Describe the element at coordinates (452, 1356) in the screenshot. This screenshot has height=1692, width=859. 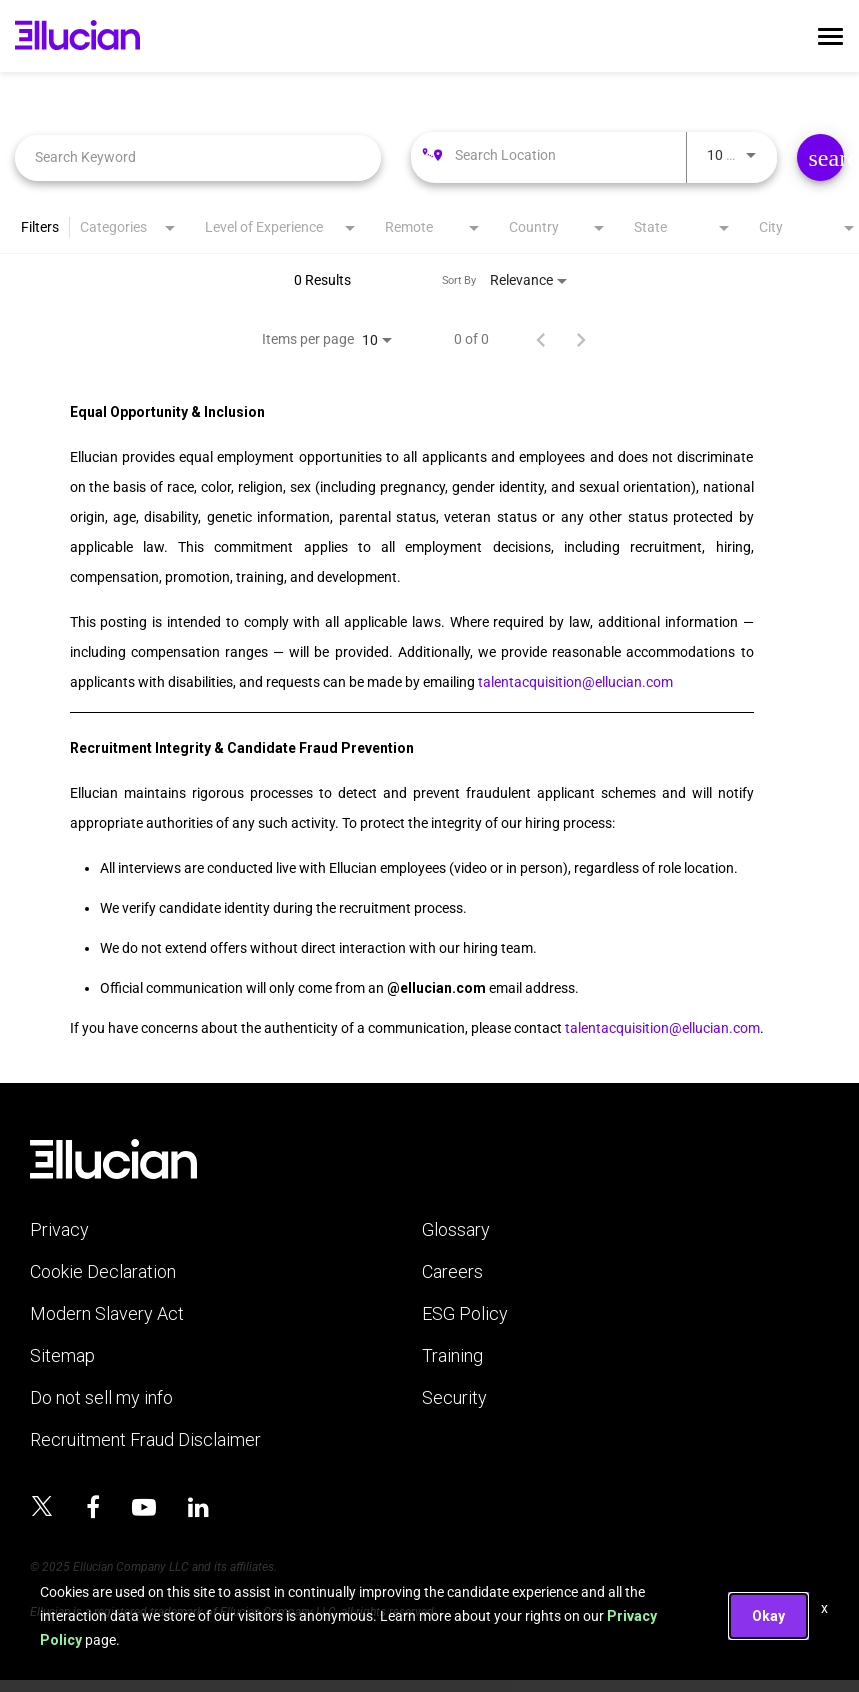
I see `Training` at that location.